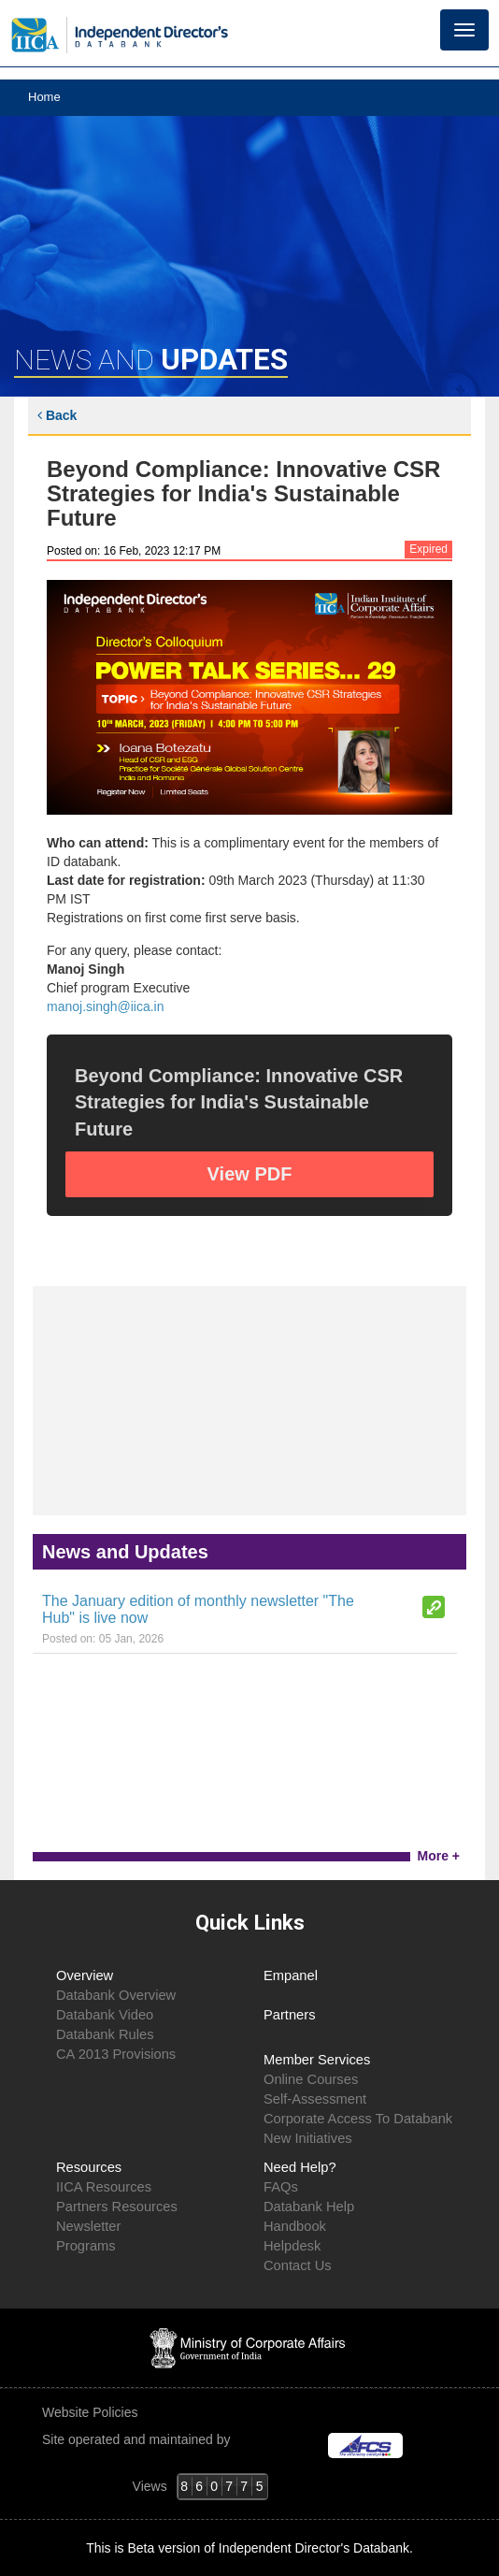 The image size is (499, 2576). What do you see at coordinates (315, 2098) in the screenshot?
I see `Self-Assessment` at bounding box center [315, 2098].